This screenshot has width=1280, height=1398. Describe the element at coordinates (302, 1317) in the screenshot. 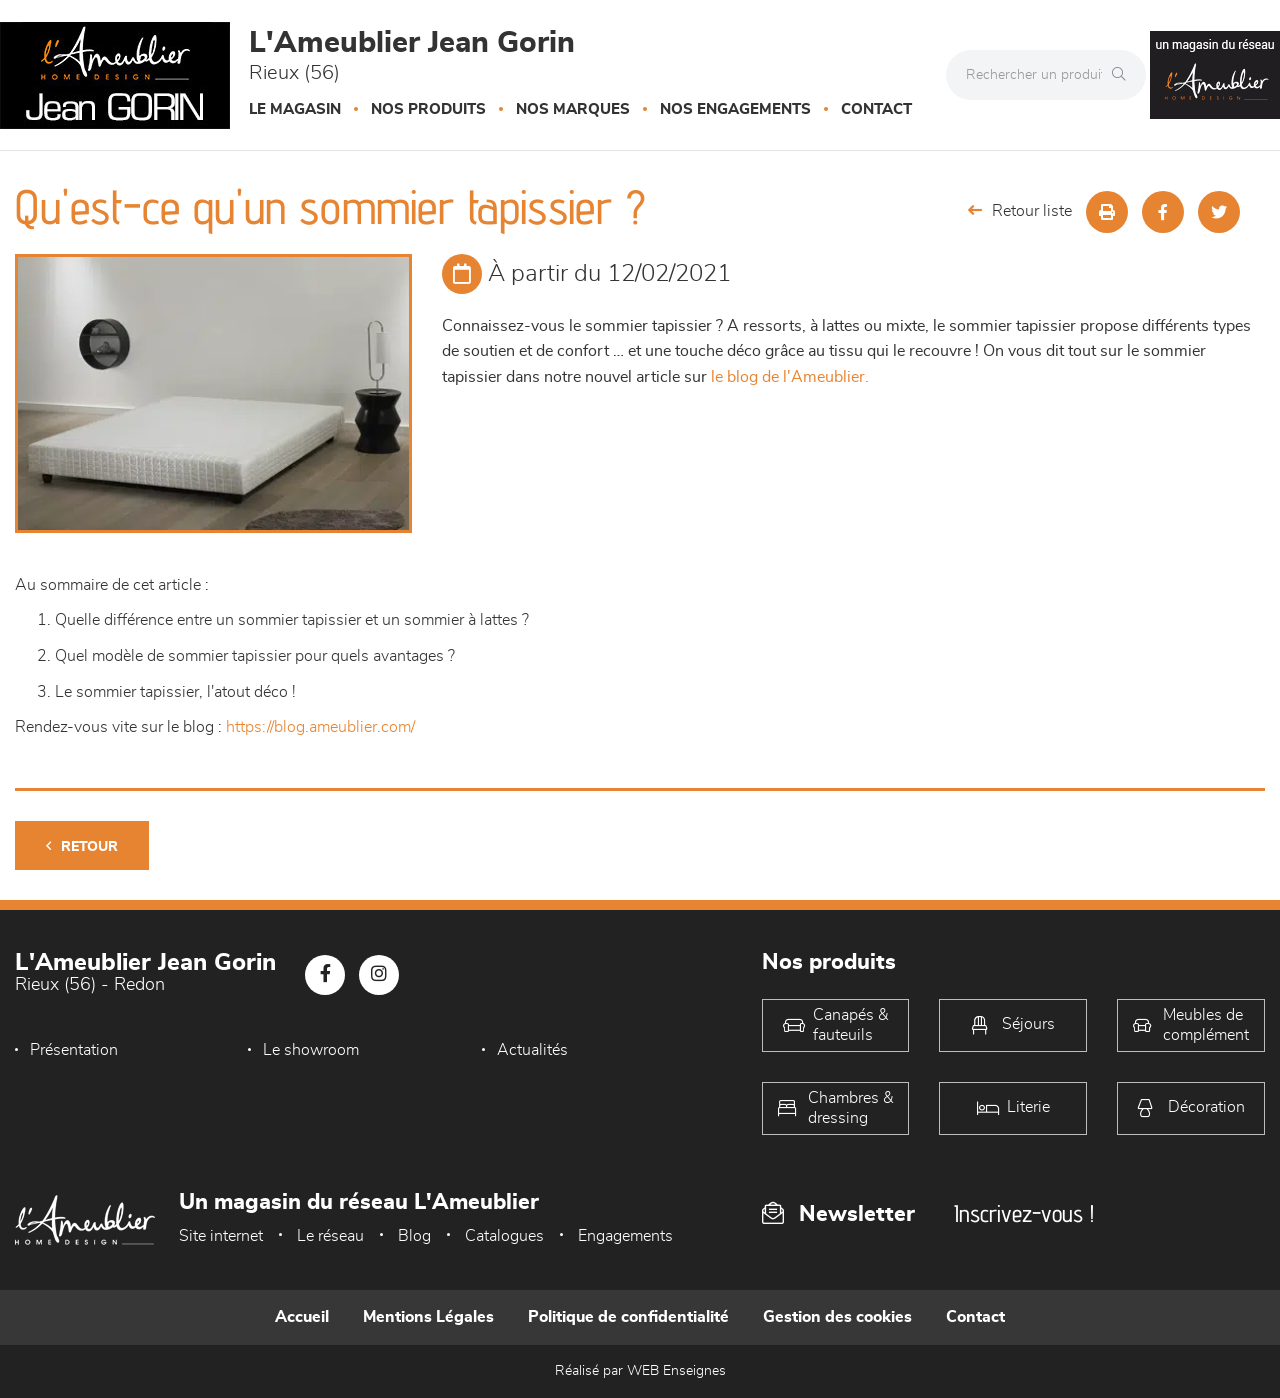

I see `Accueil` at that location.